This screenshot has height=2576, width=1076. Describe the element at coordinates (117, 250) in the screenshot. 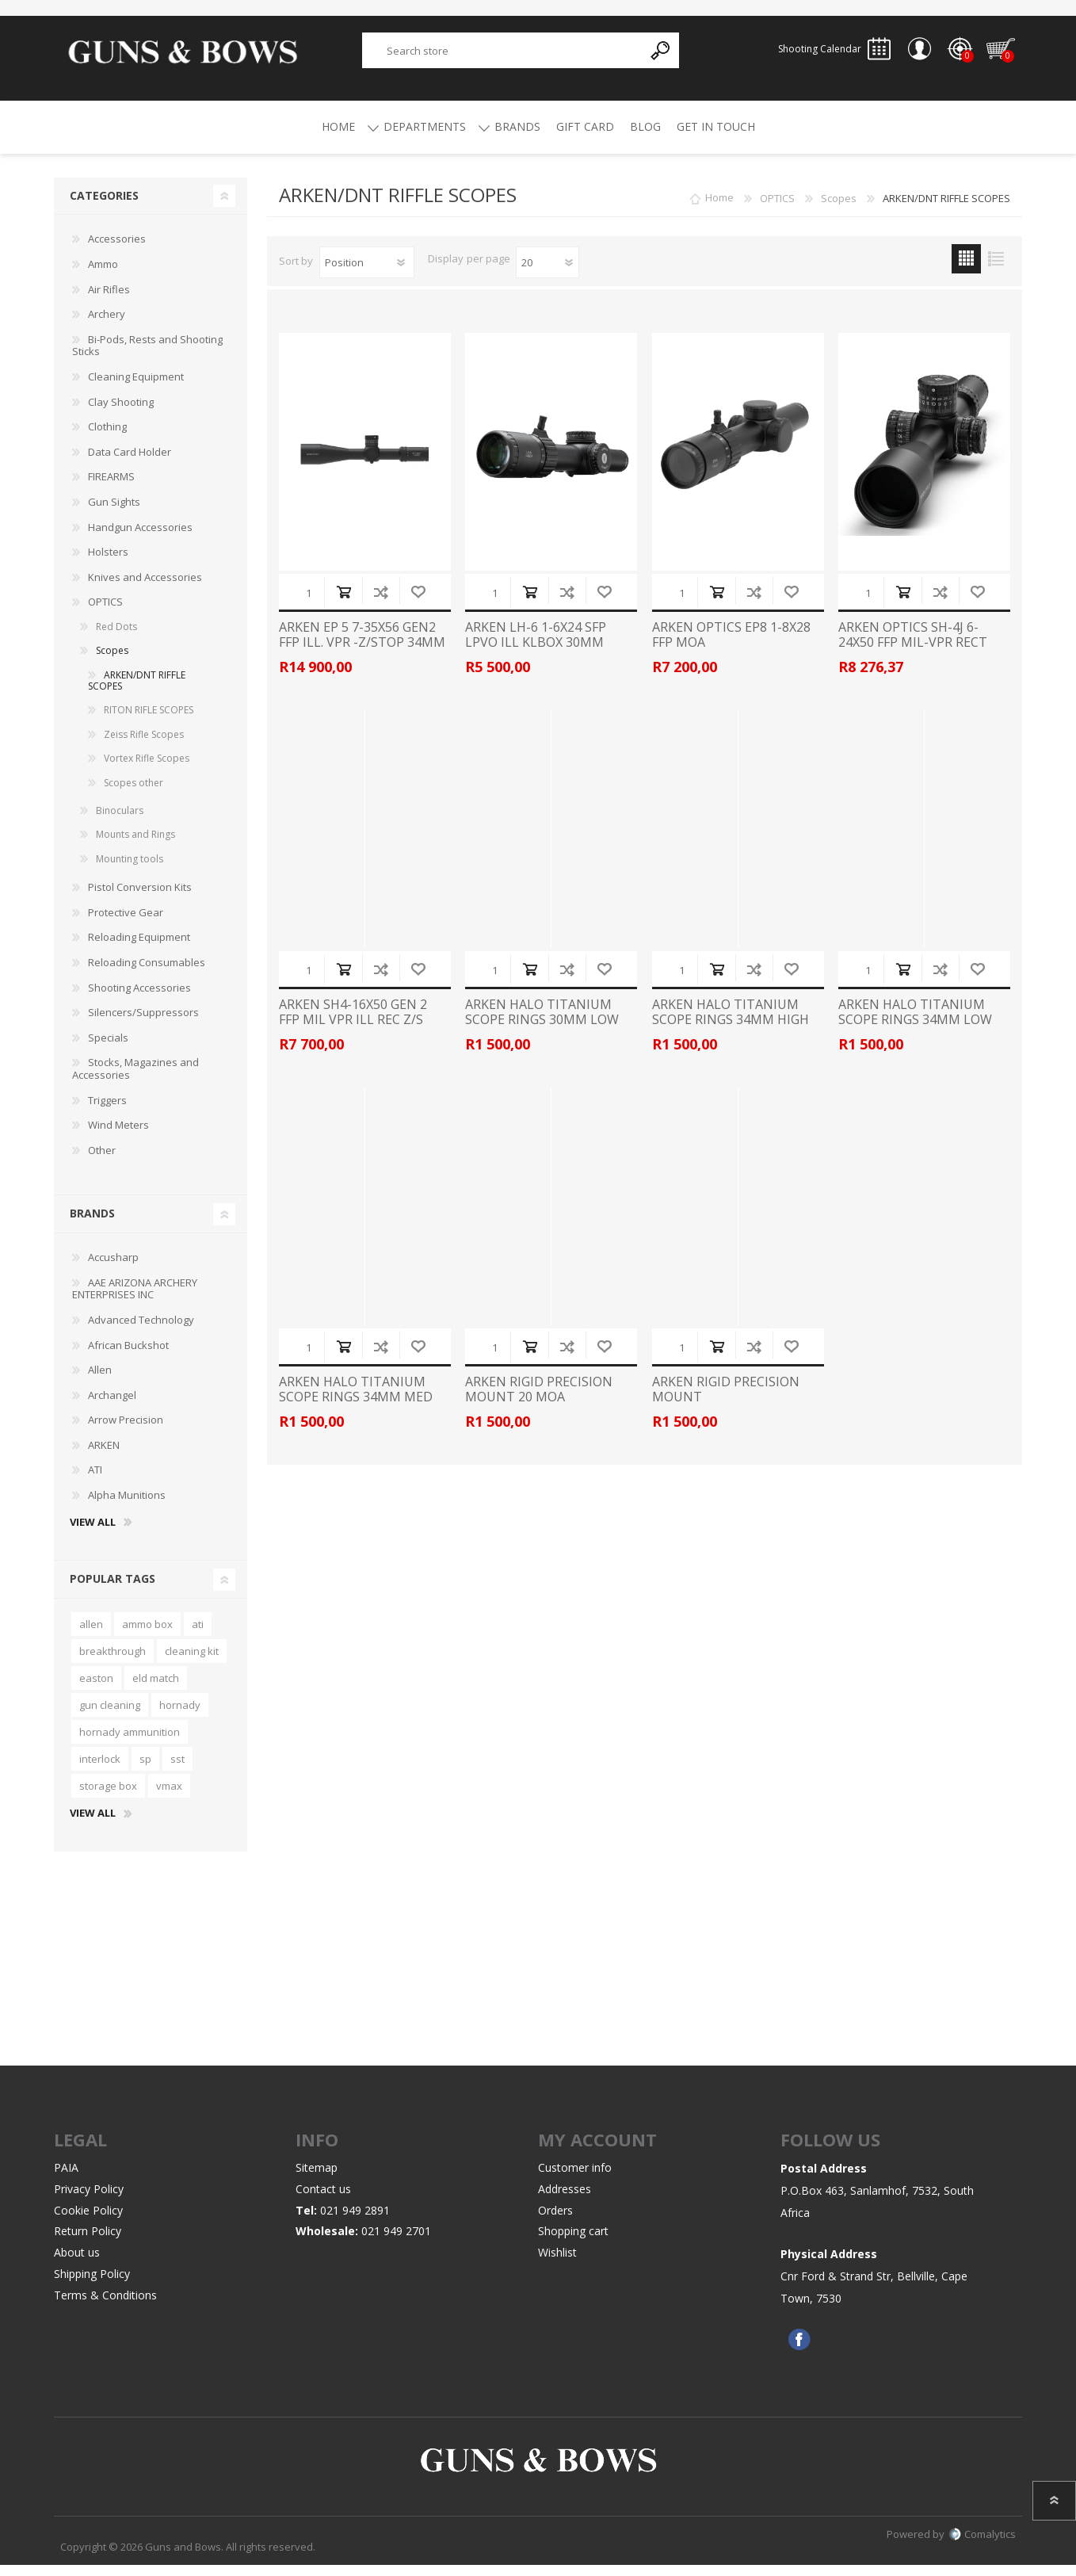

I see `Accessories` at that location.